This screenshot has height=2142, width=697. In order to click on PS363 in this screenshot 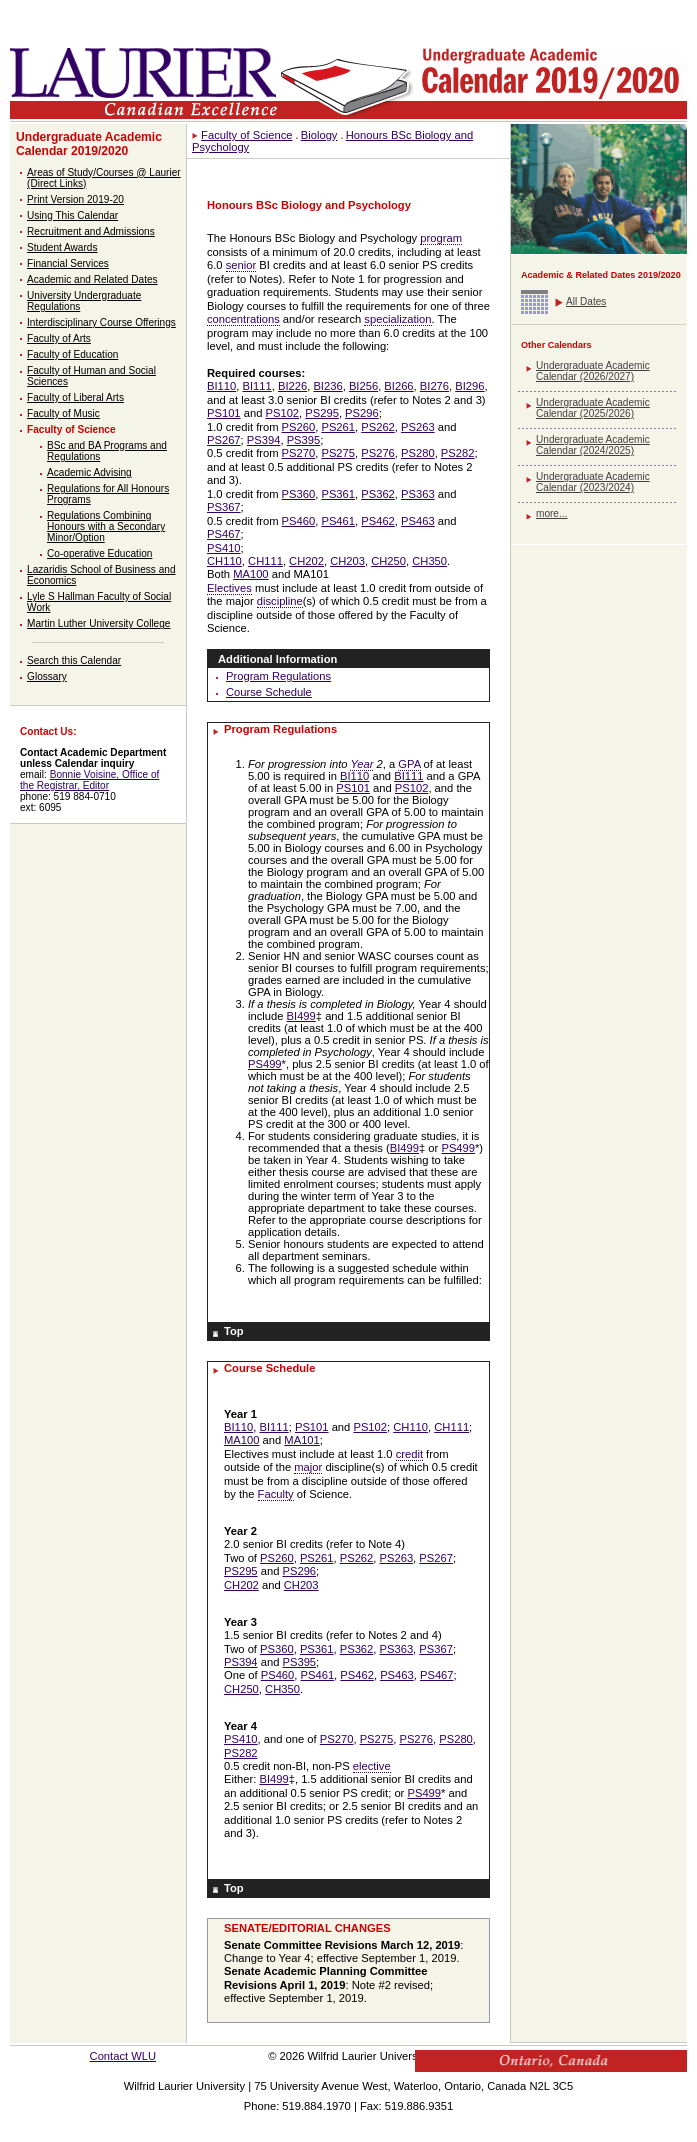, I will do `click(418, 494)`.